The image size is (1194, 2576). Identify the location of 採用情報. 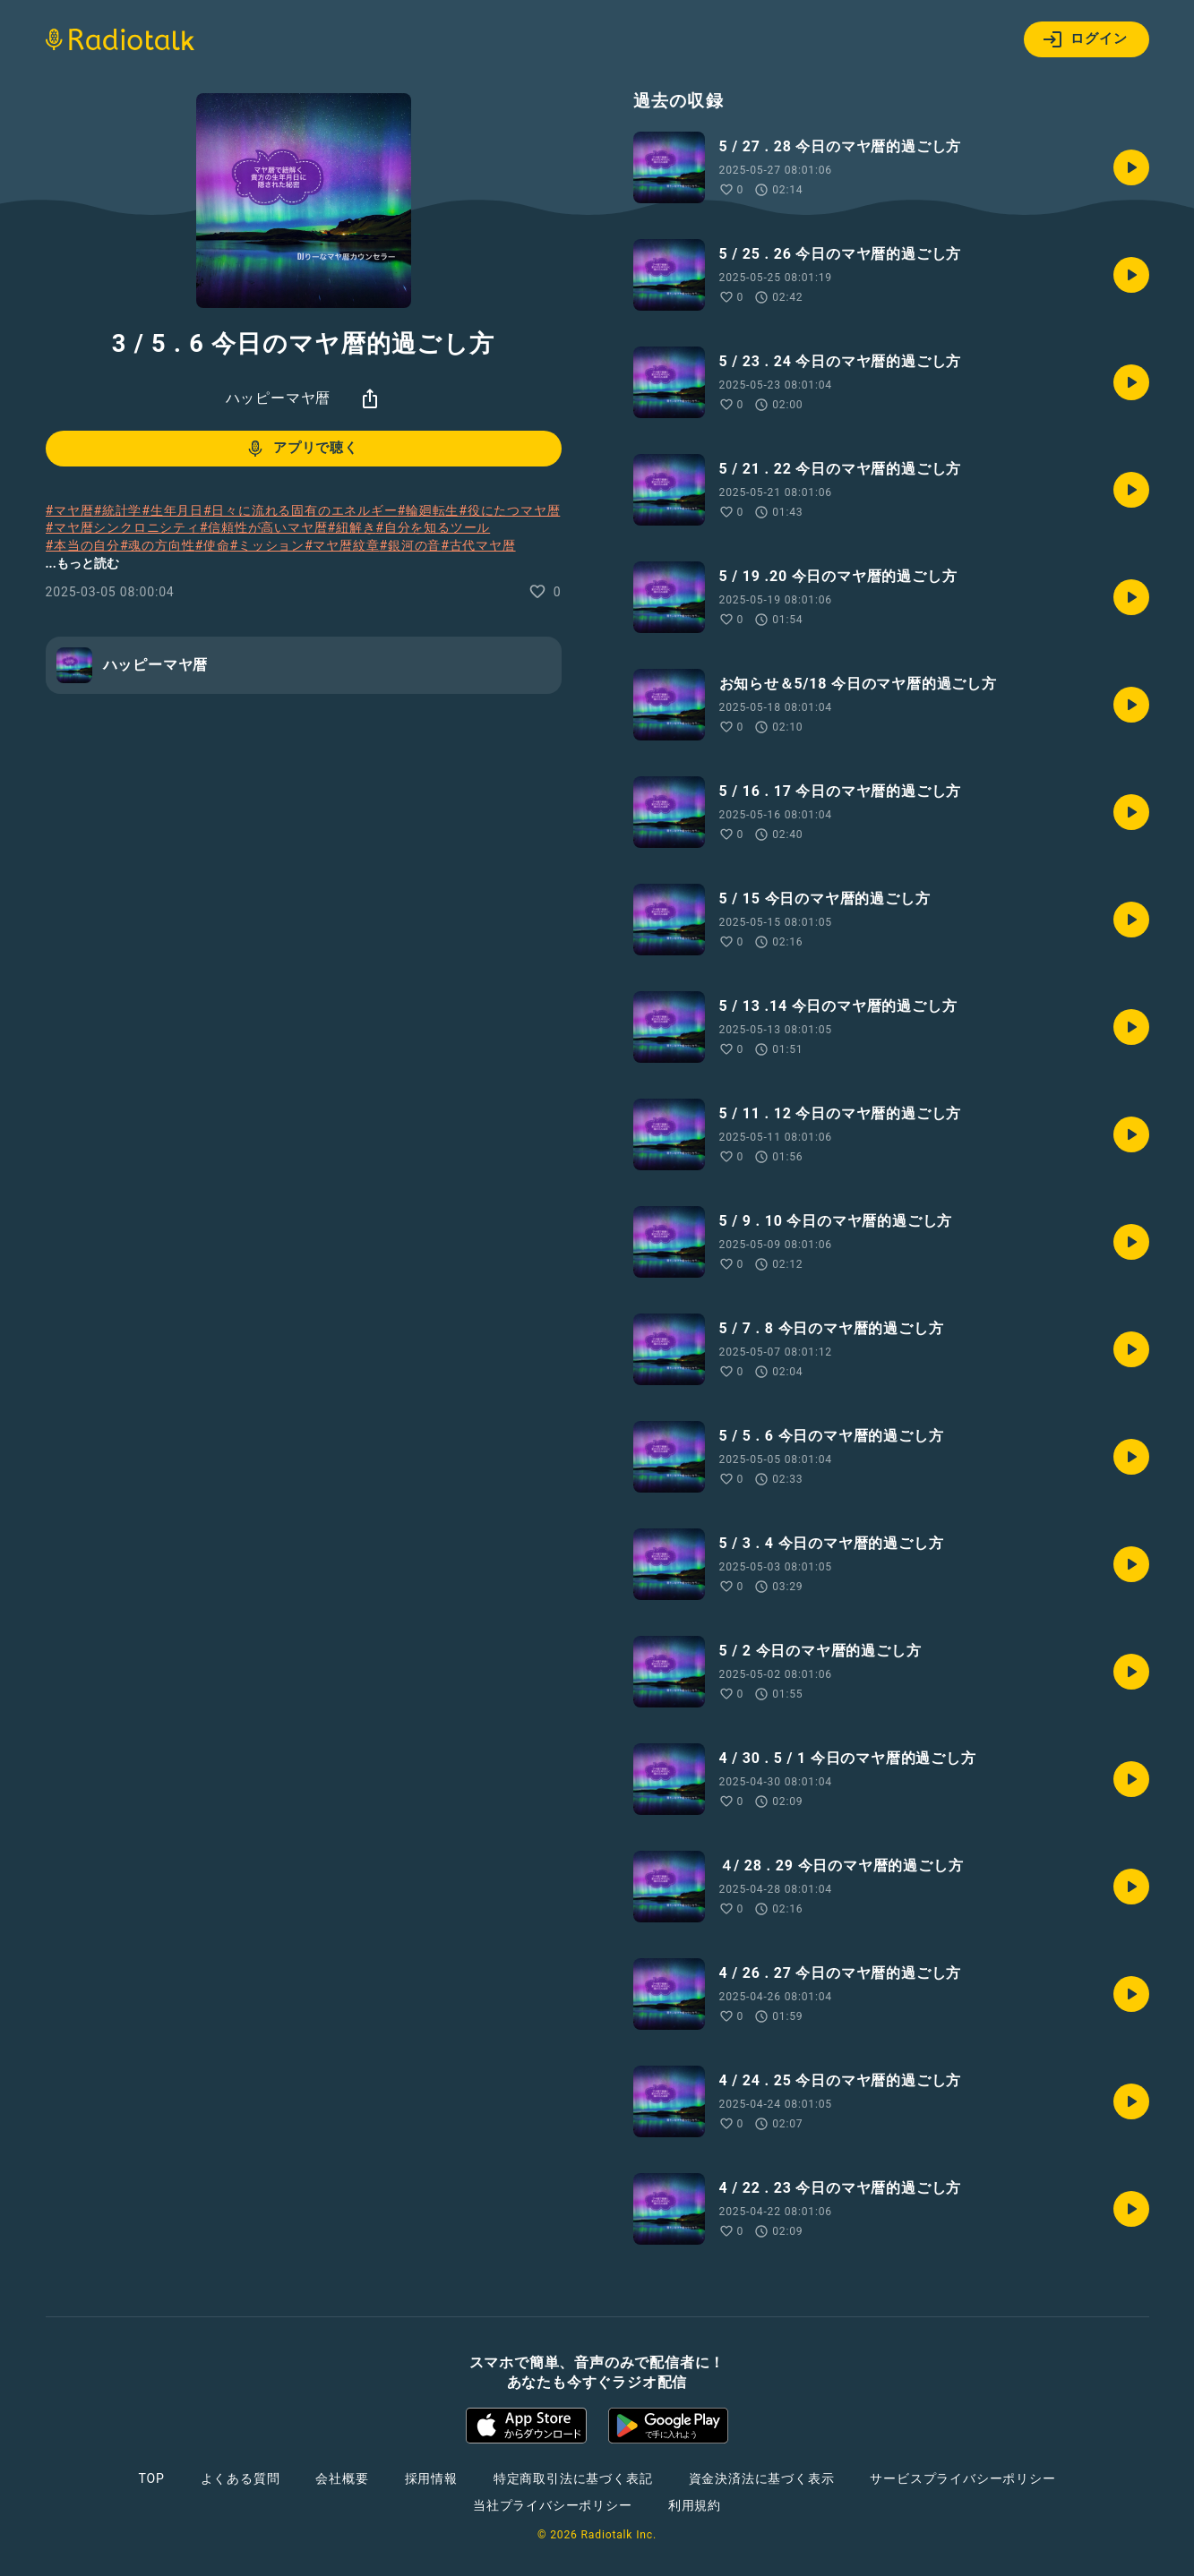
(431, 2478).